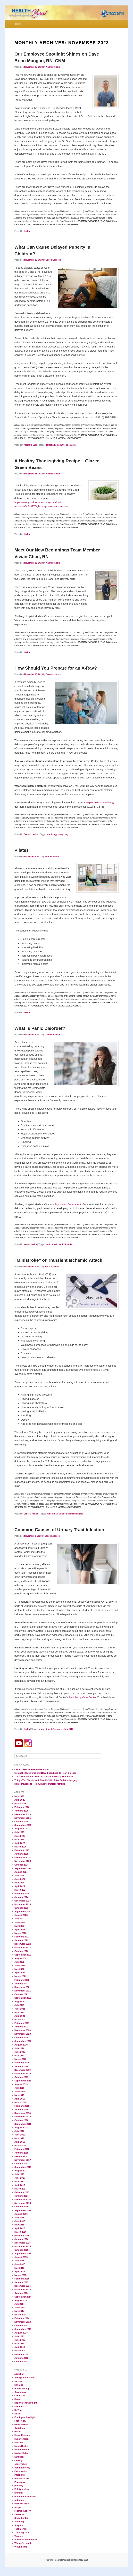 This screenshot has height=2576, width=133. What do you see at coordinates (21, 2471) in the screenshot?
I see `Orthopedics` at bounding box center [21, 2471].